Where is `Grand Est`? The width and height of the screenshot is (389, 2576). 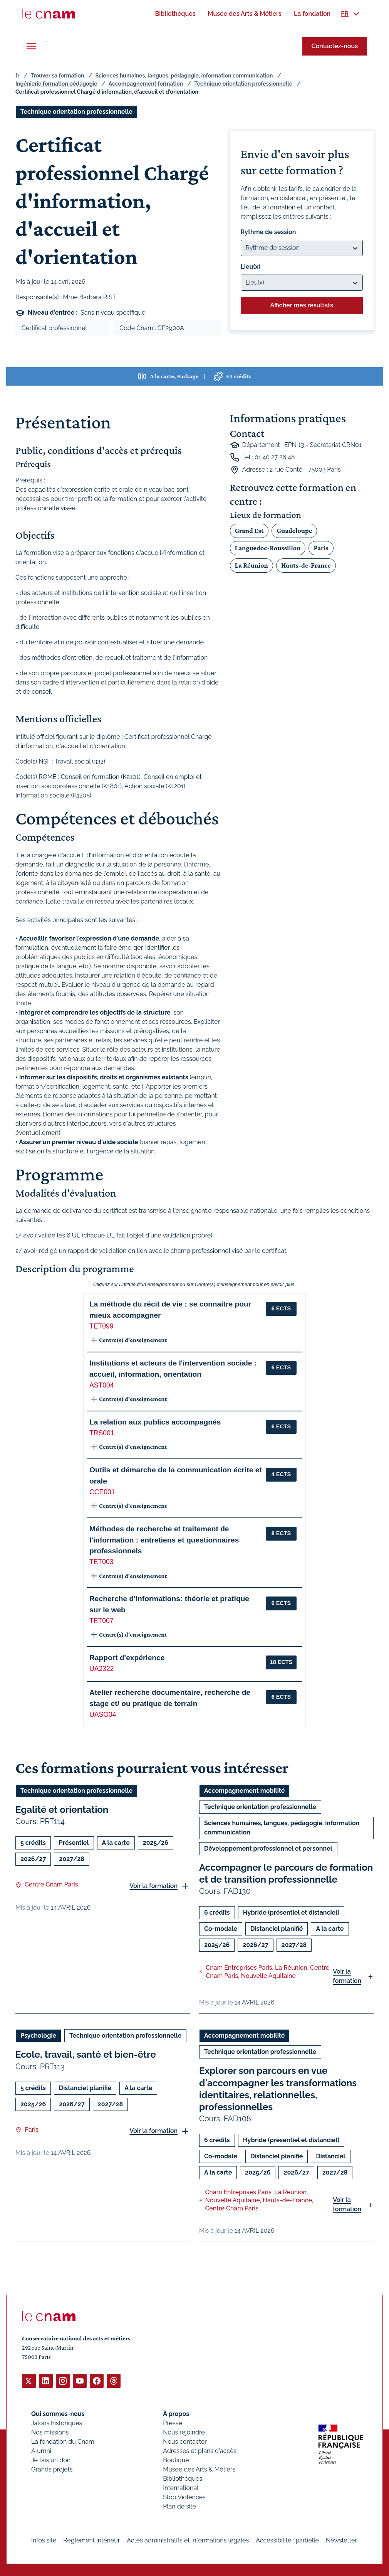
Grand Est is located at coordinates (249, 530).